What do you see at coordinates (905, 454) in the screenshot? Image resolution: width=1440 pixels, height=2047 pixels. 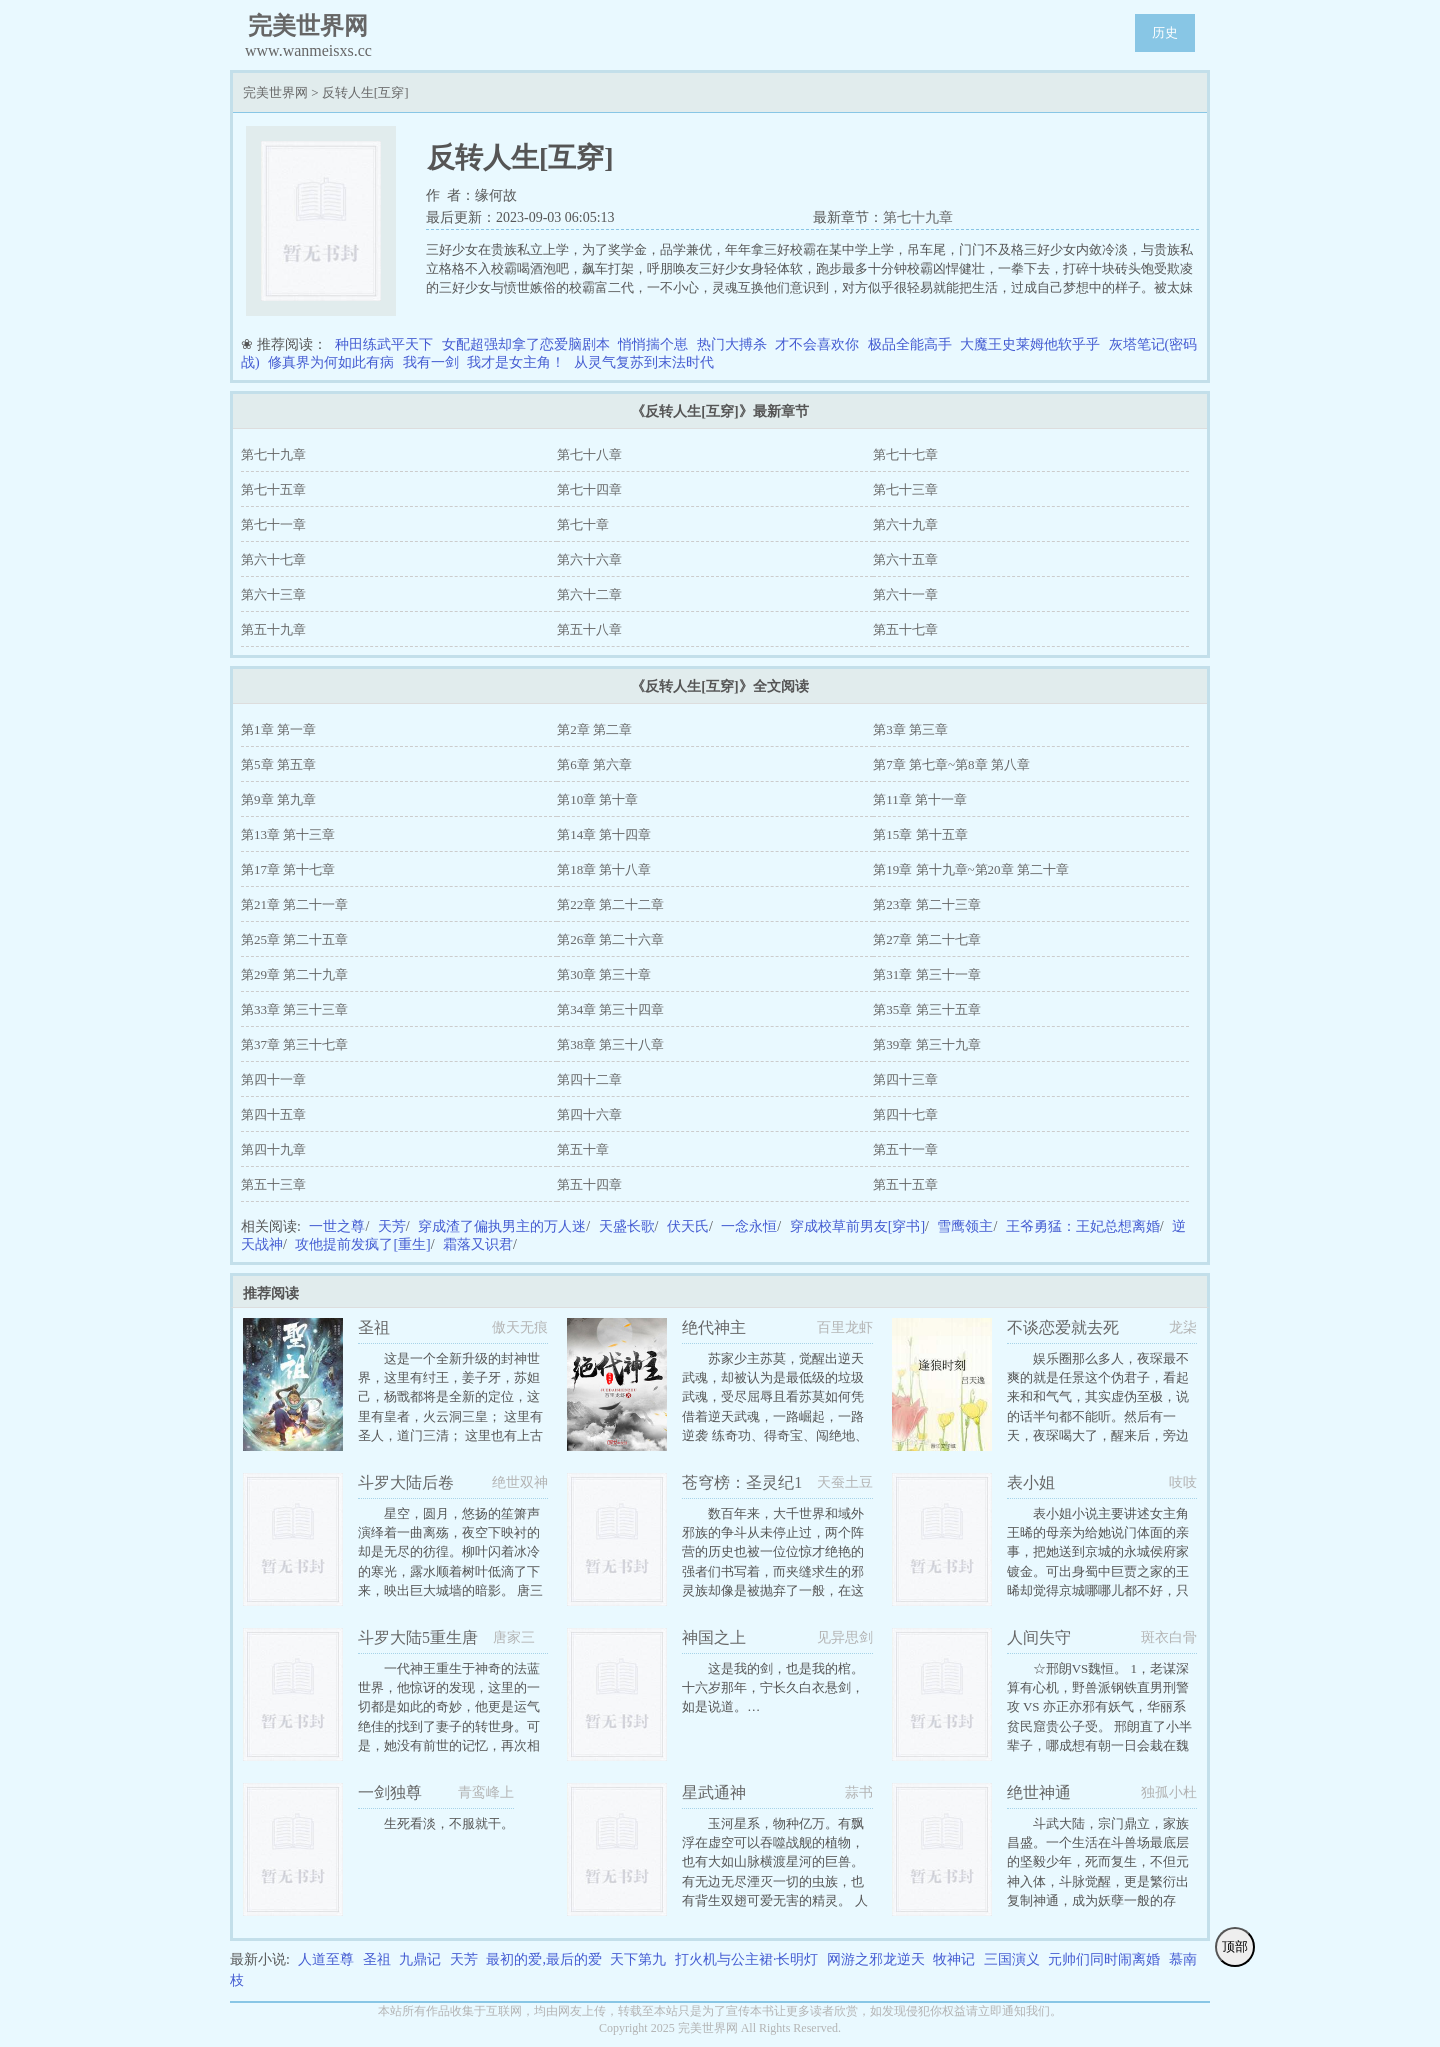 I see `第七十七章` at bounding box center [905, 454].